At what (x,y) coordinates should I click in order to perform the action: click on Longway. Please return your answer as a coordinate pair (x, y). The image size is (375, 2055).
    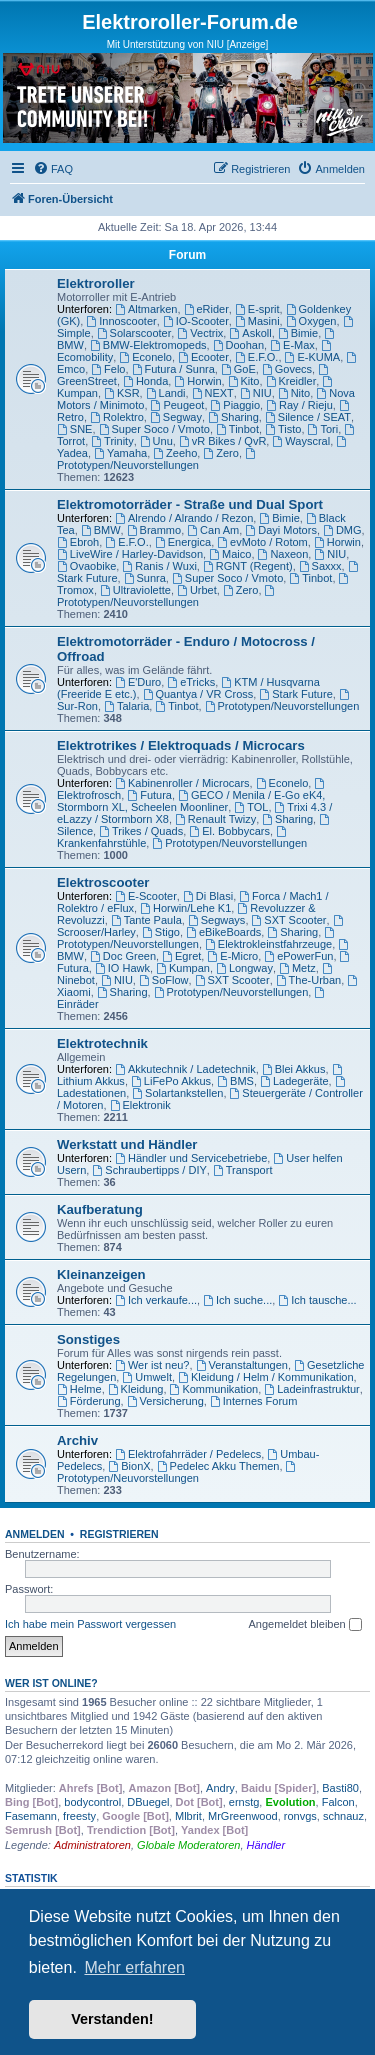
    Looking at the image, I should click on (244, 968).